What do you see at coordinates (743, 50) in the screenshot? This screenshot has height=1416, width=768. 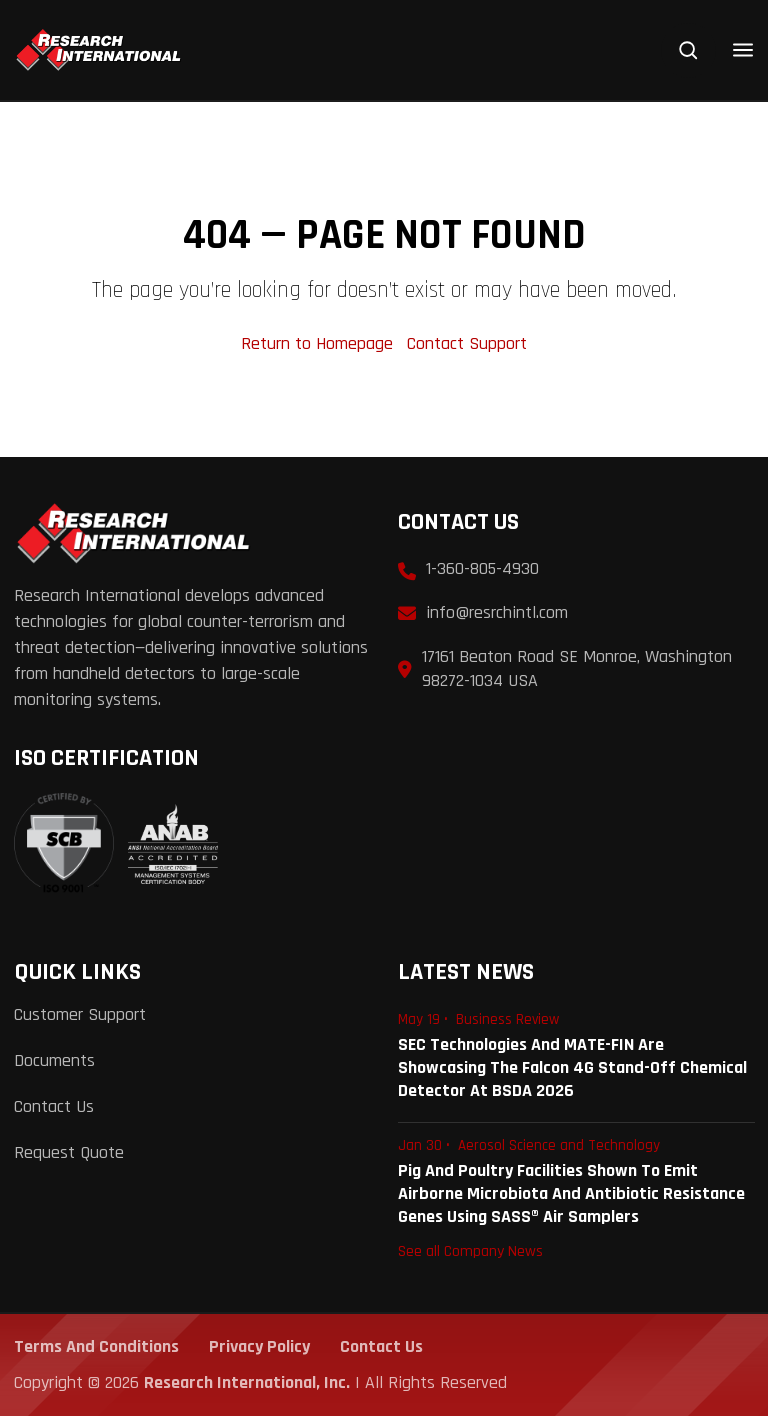 I see `[Open menu]` at bounding box center [743, 50].